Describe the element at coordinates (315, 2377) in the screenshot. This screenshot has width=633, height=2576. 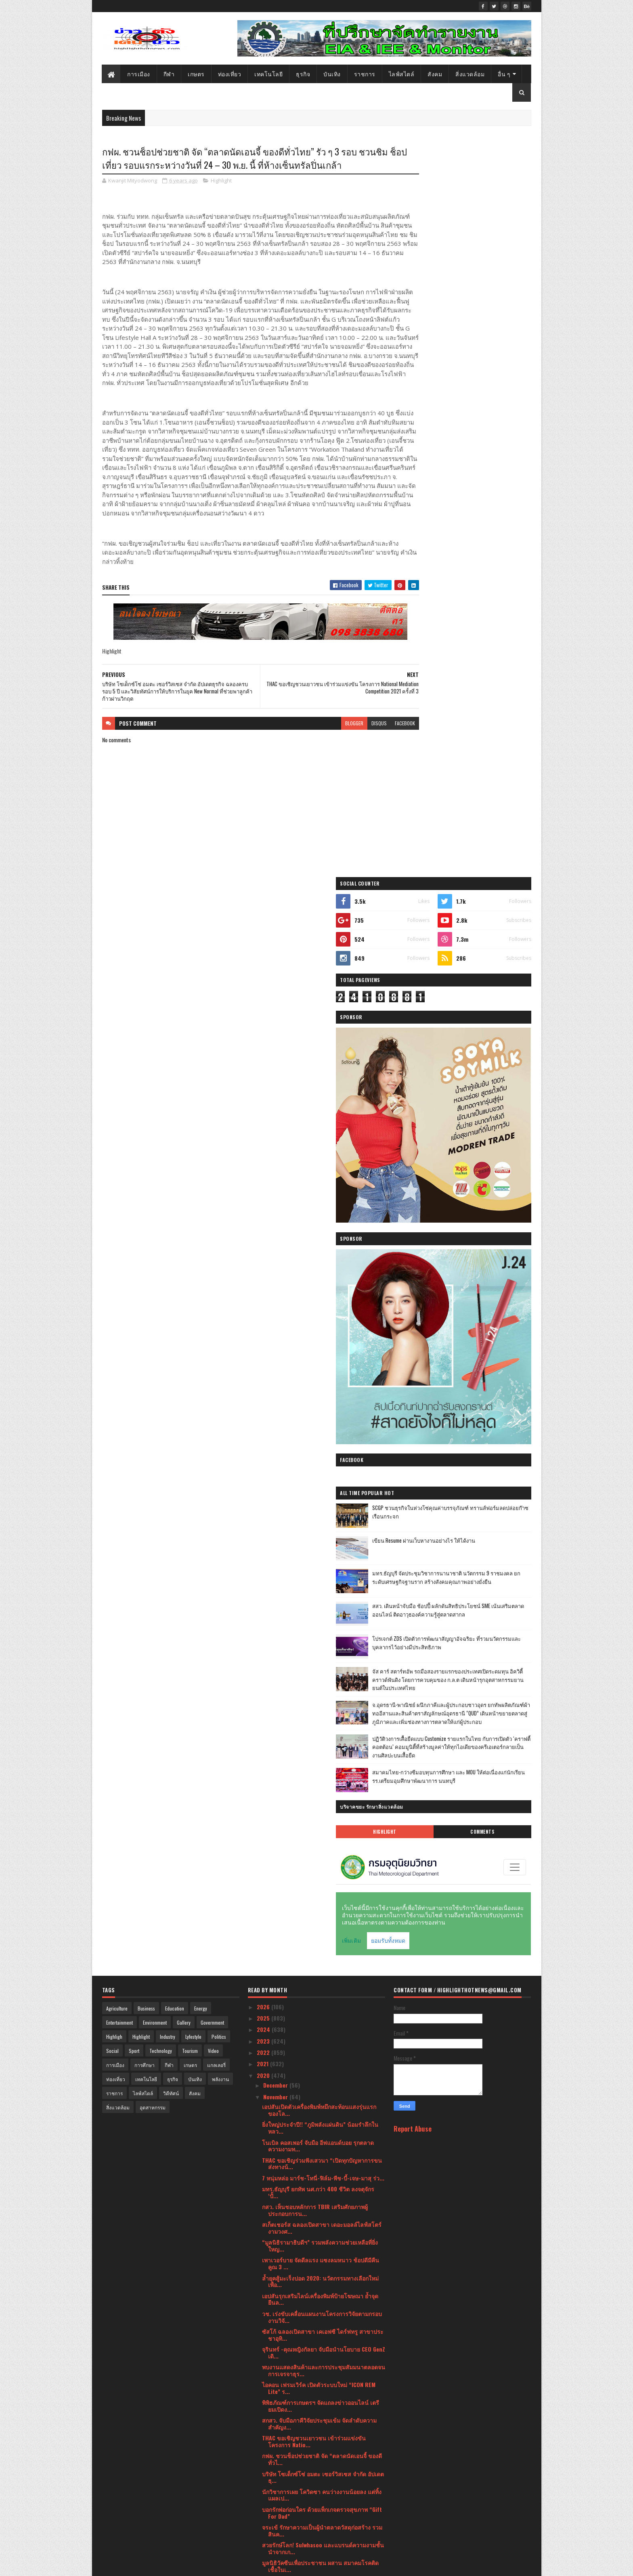
I see `สถาบันอนุญาโตตุลาการ เปิดตัว “ทอล์คดีดี” กระบวนการ...` at that location.